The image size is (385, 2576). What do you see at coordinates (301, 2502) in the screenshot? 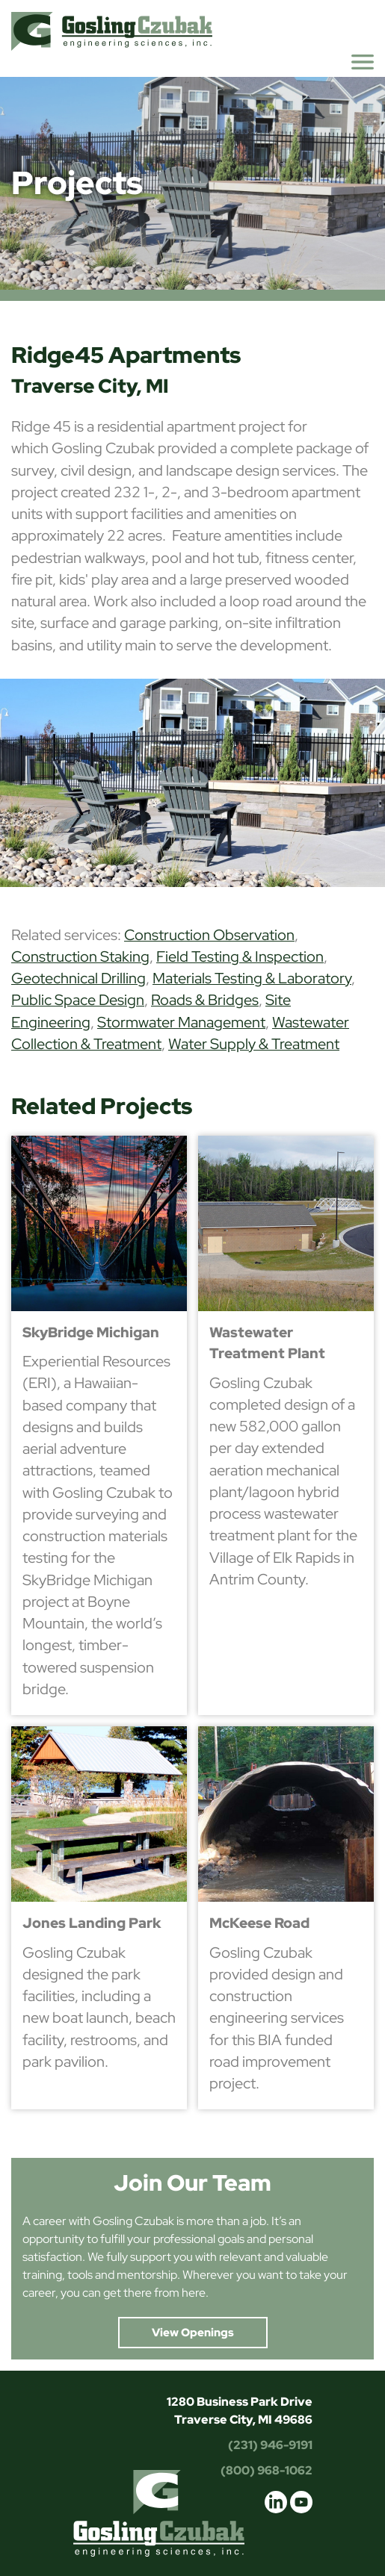
I see `youtube` at bounding box center [301, 2502].